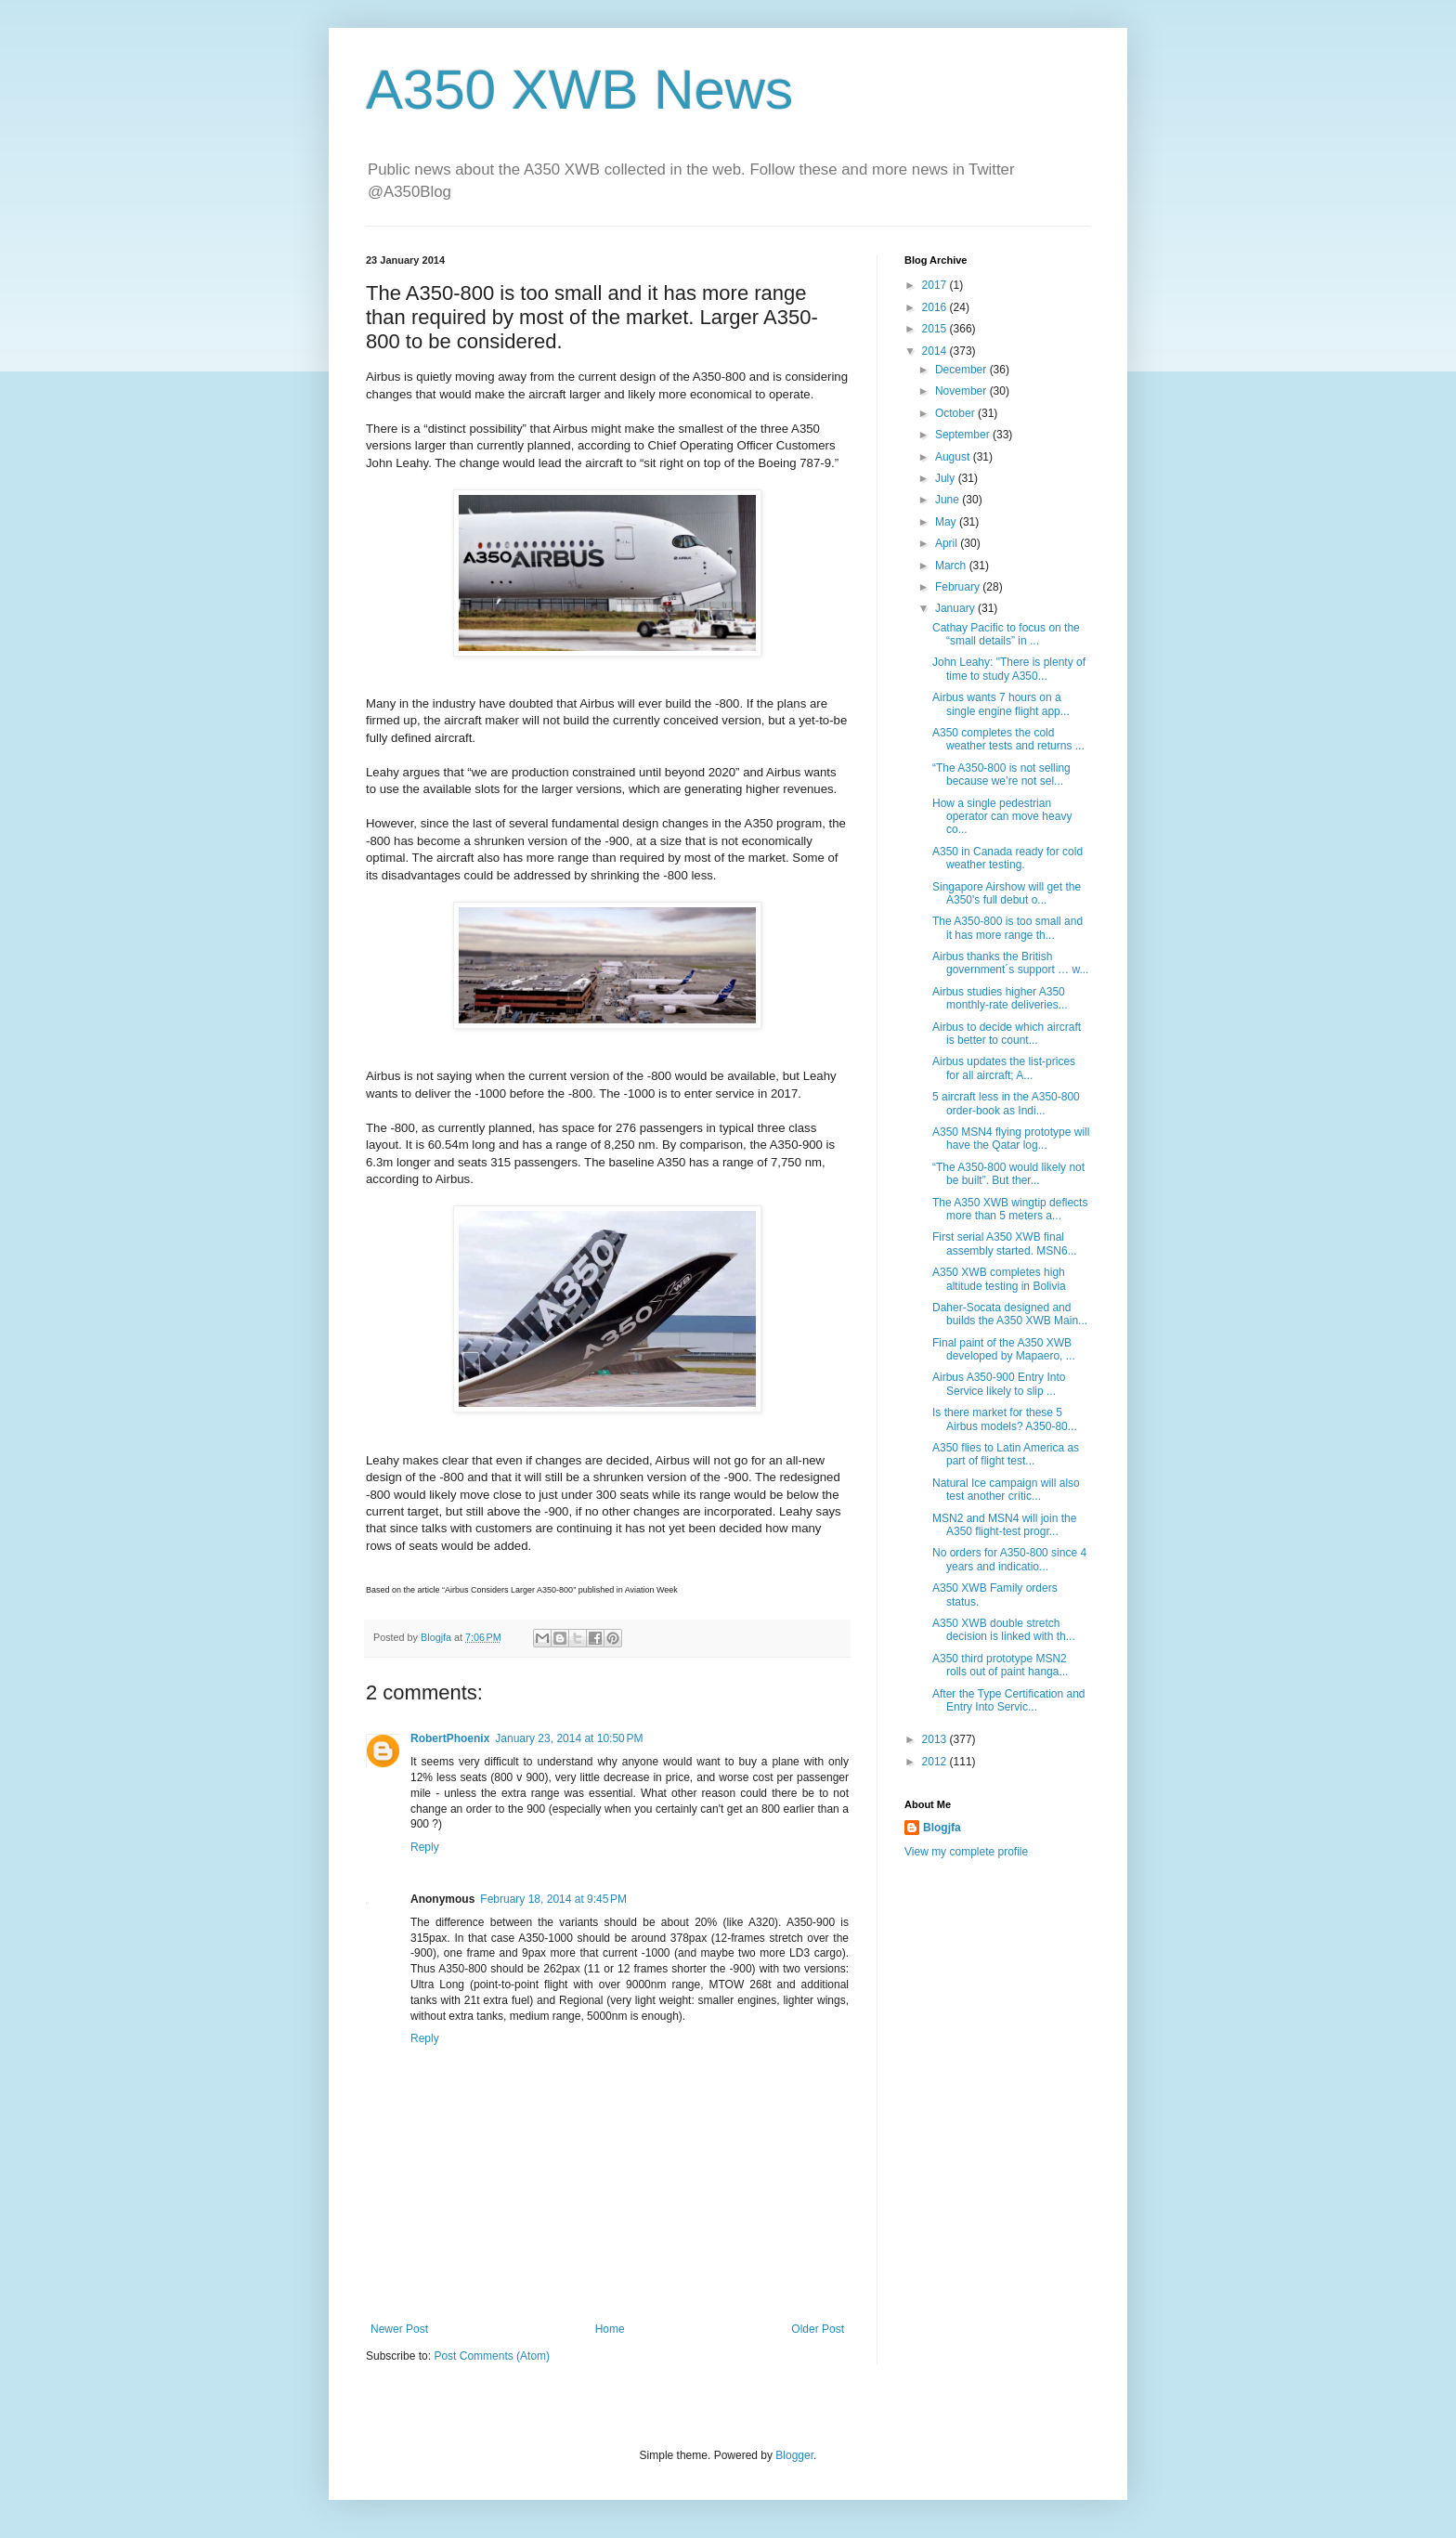 The width and height of the screenshot is (1456, 2538). I want to click on A350 completes the cold weather tests and returns ..., so click(1008, 739).